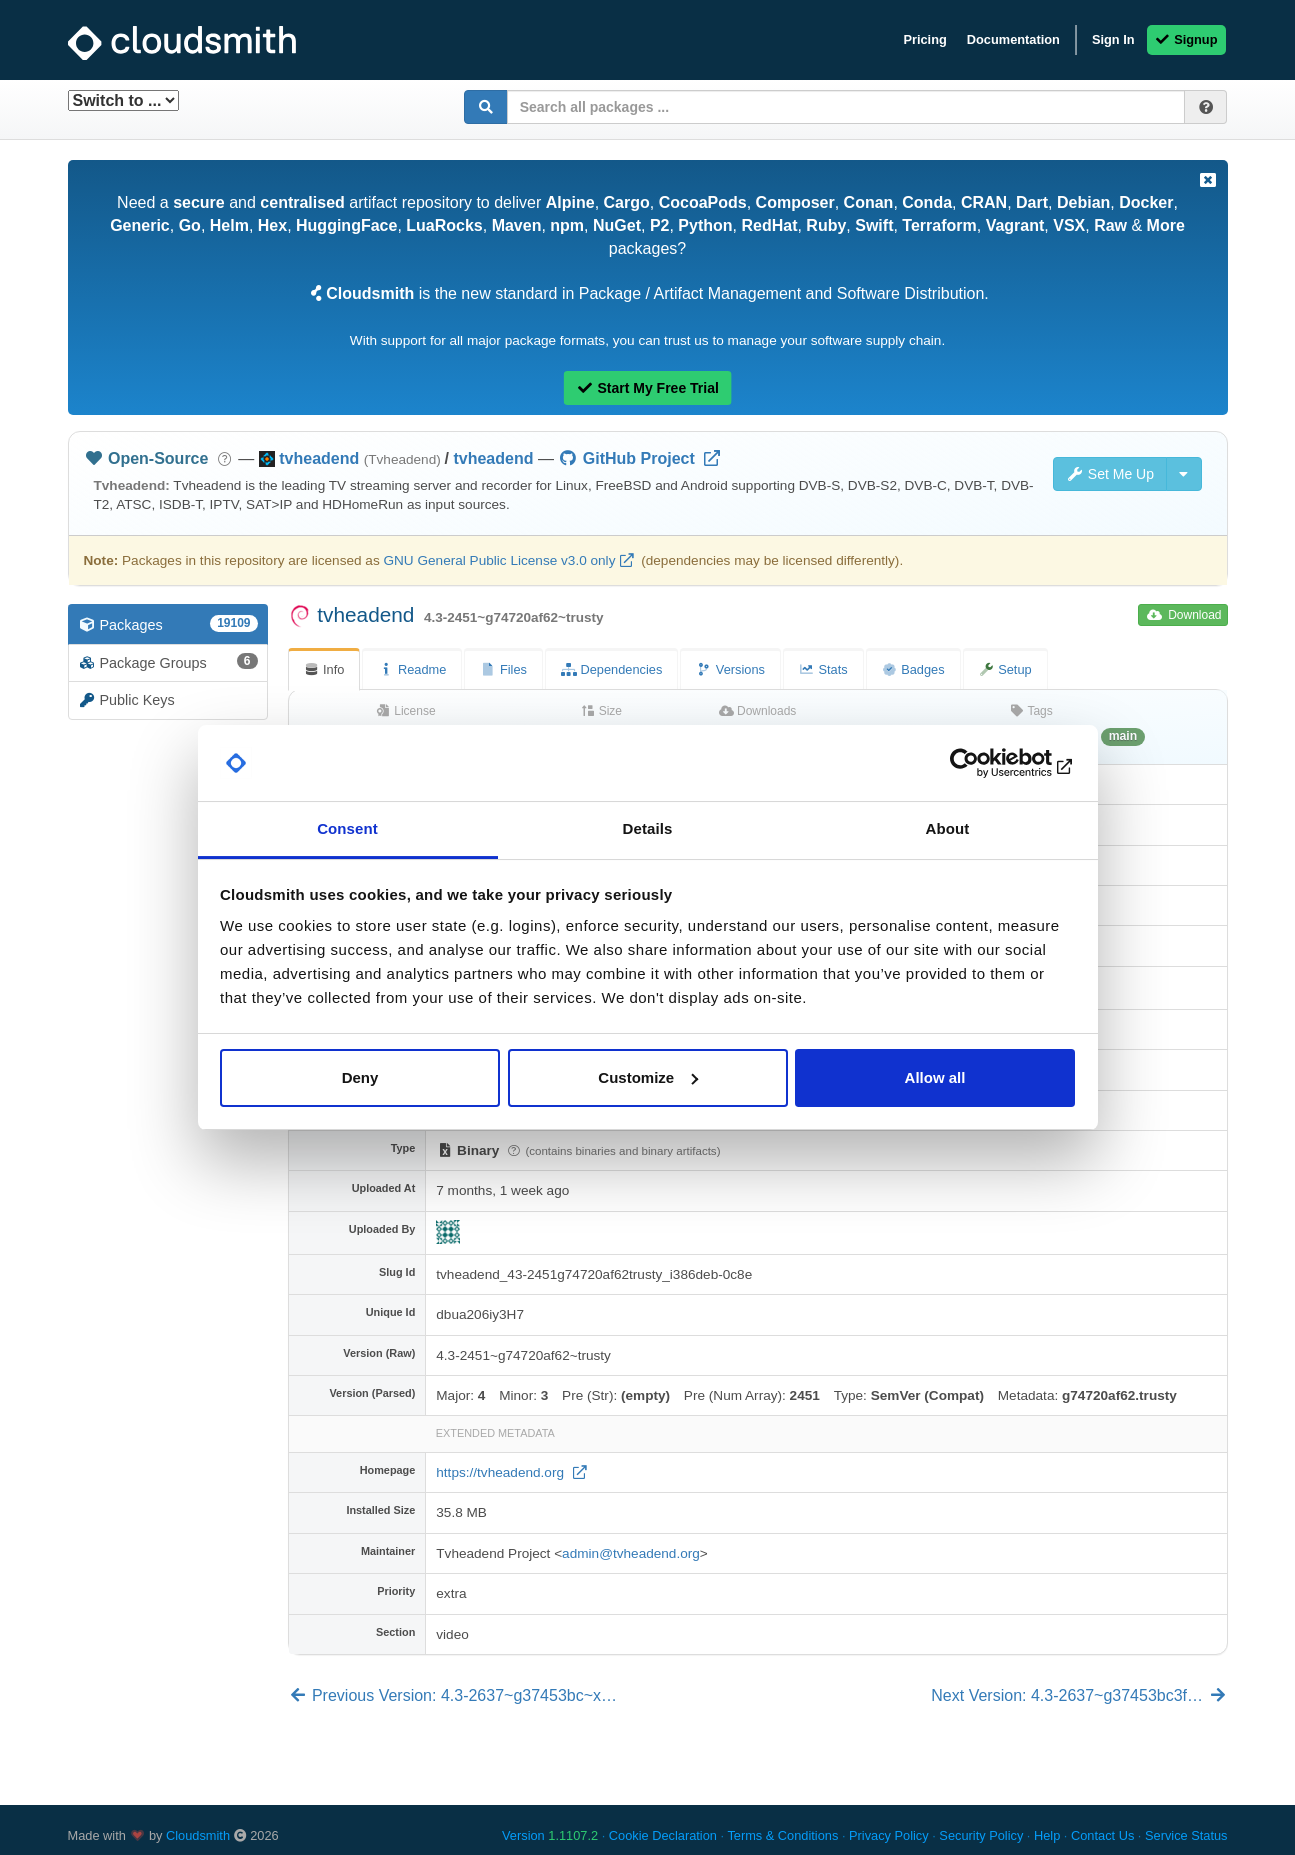 This screenshot has width=1295, height=1855. Describe the element at coordinates (948, 828) in the screenshot. I see `About [tab]` at that location.